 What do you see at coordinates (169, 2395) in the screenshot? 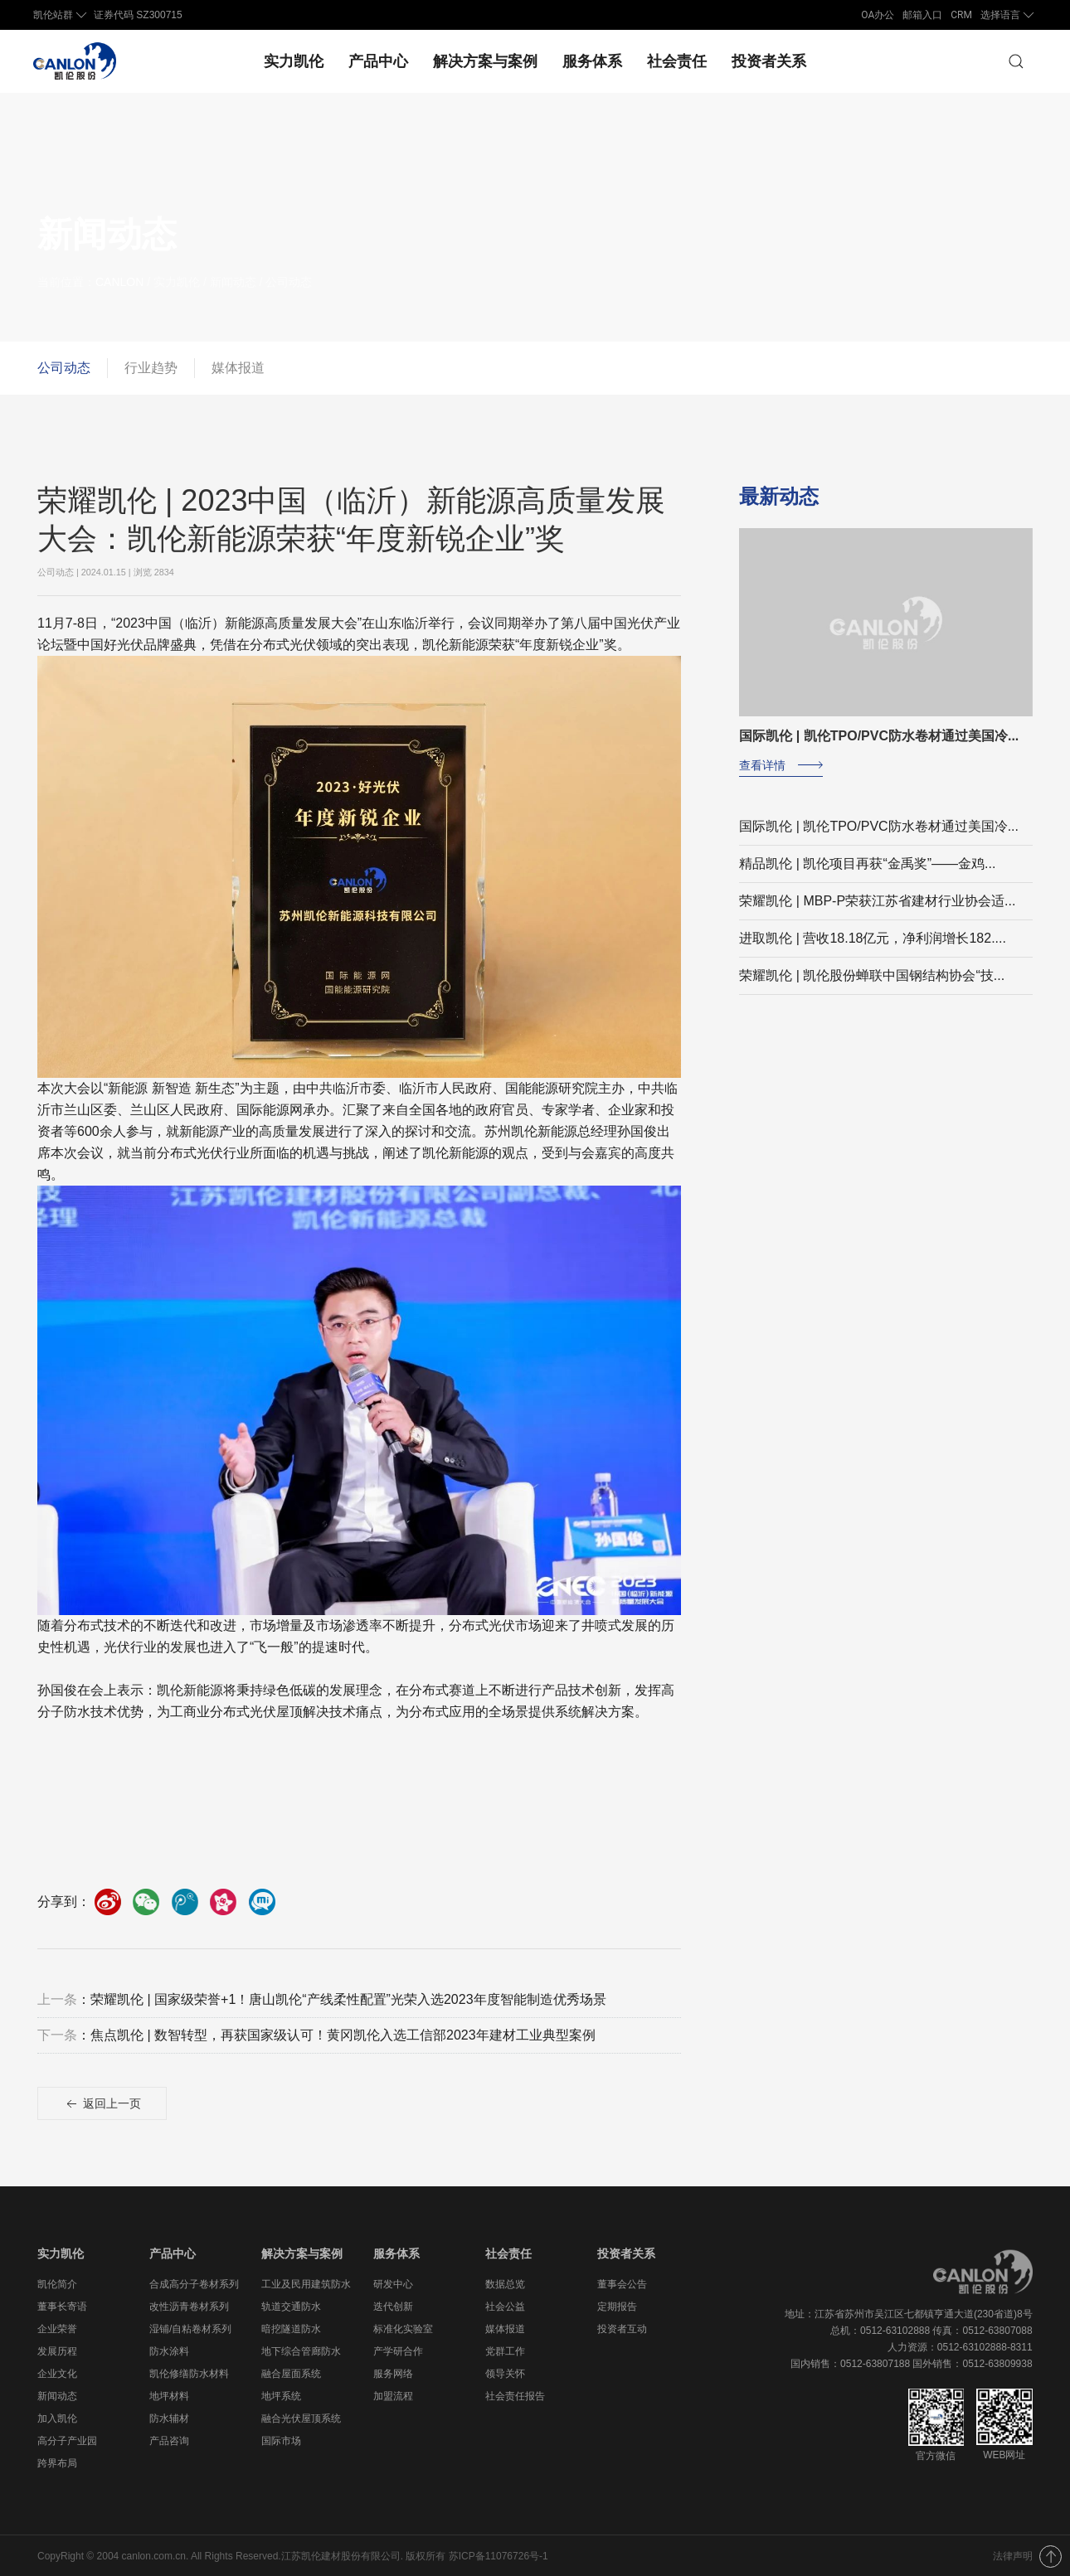
I see `地坪材料` at bounding box center [169, 2395].